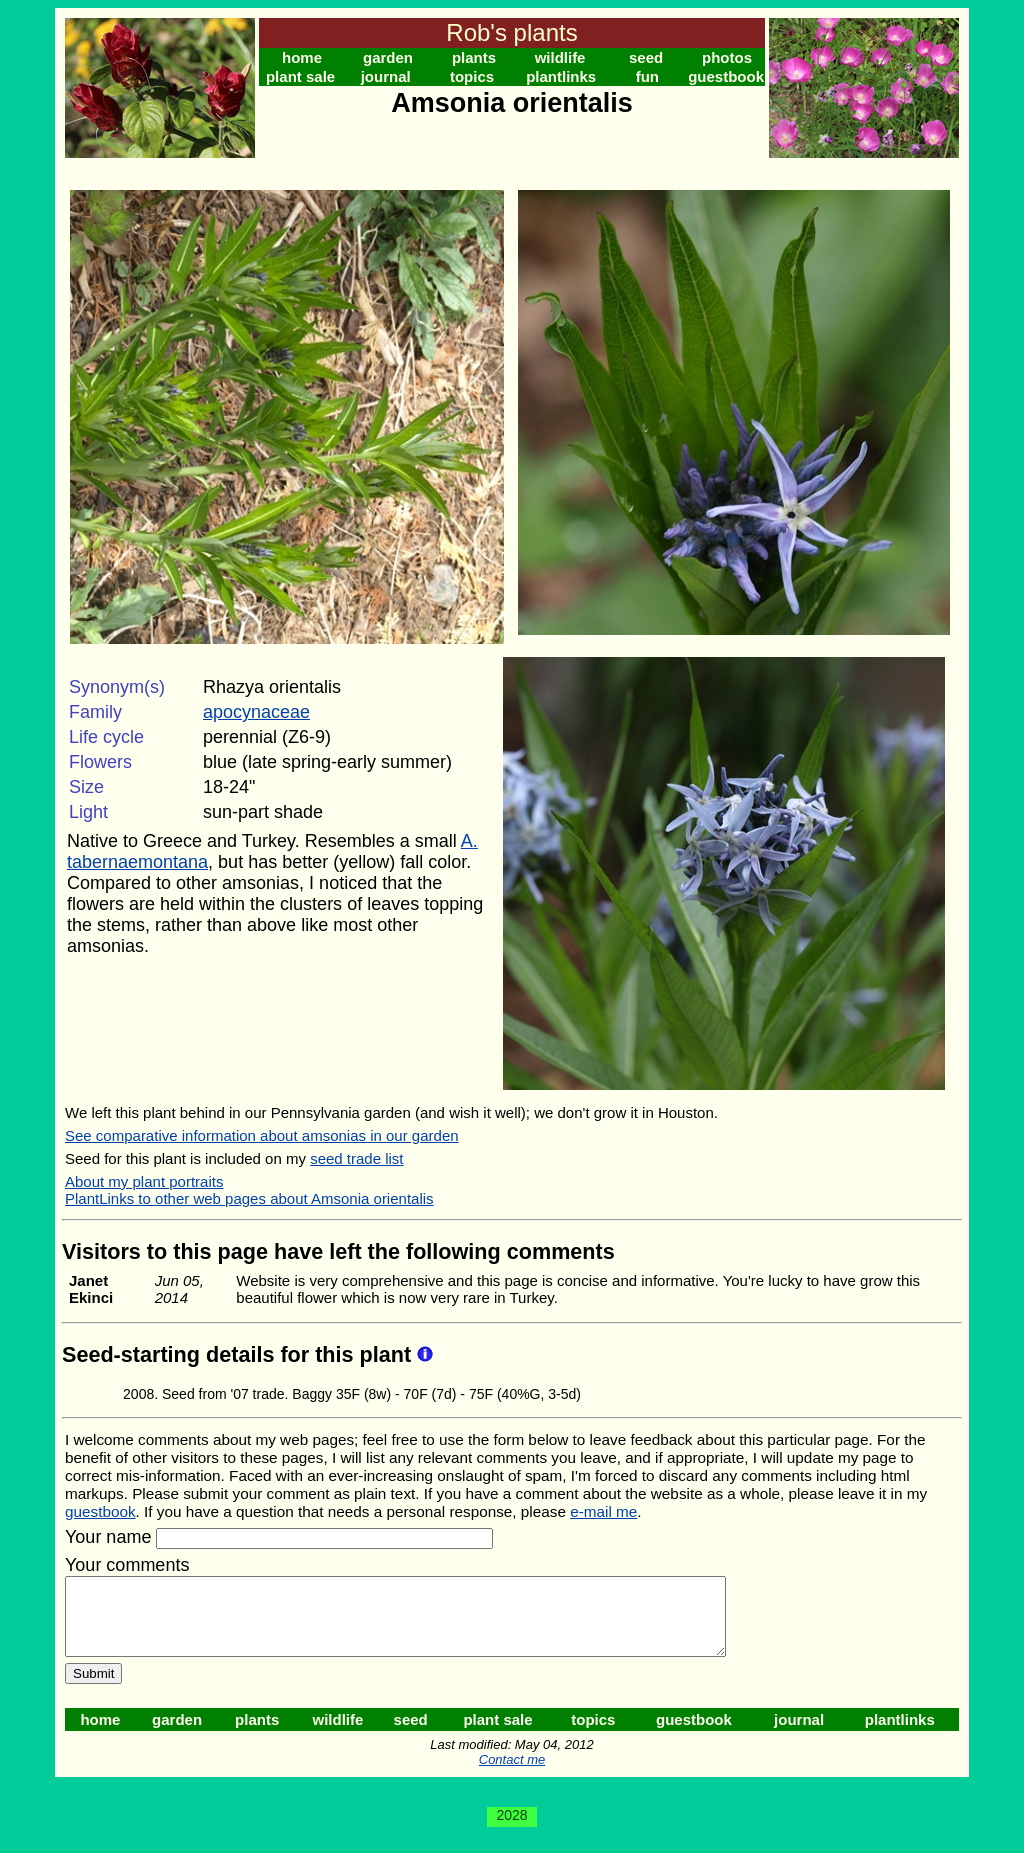 This screenshot has width=1024, height=1853. What do you see at coordinates (474, 57) in the screenshot?
I see `plants` at bounding box center [474, 57].